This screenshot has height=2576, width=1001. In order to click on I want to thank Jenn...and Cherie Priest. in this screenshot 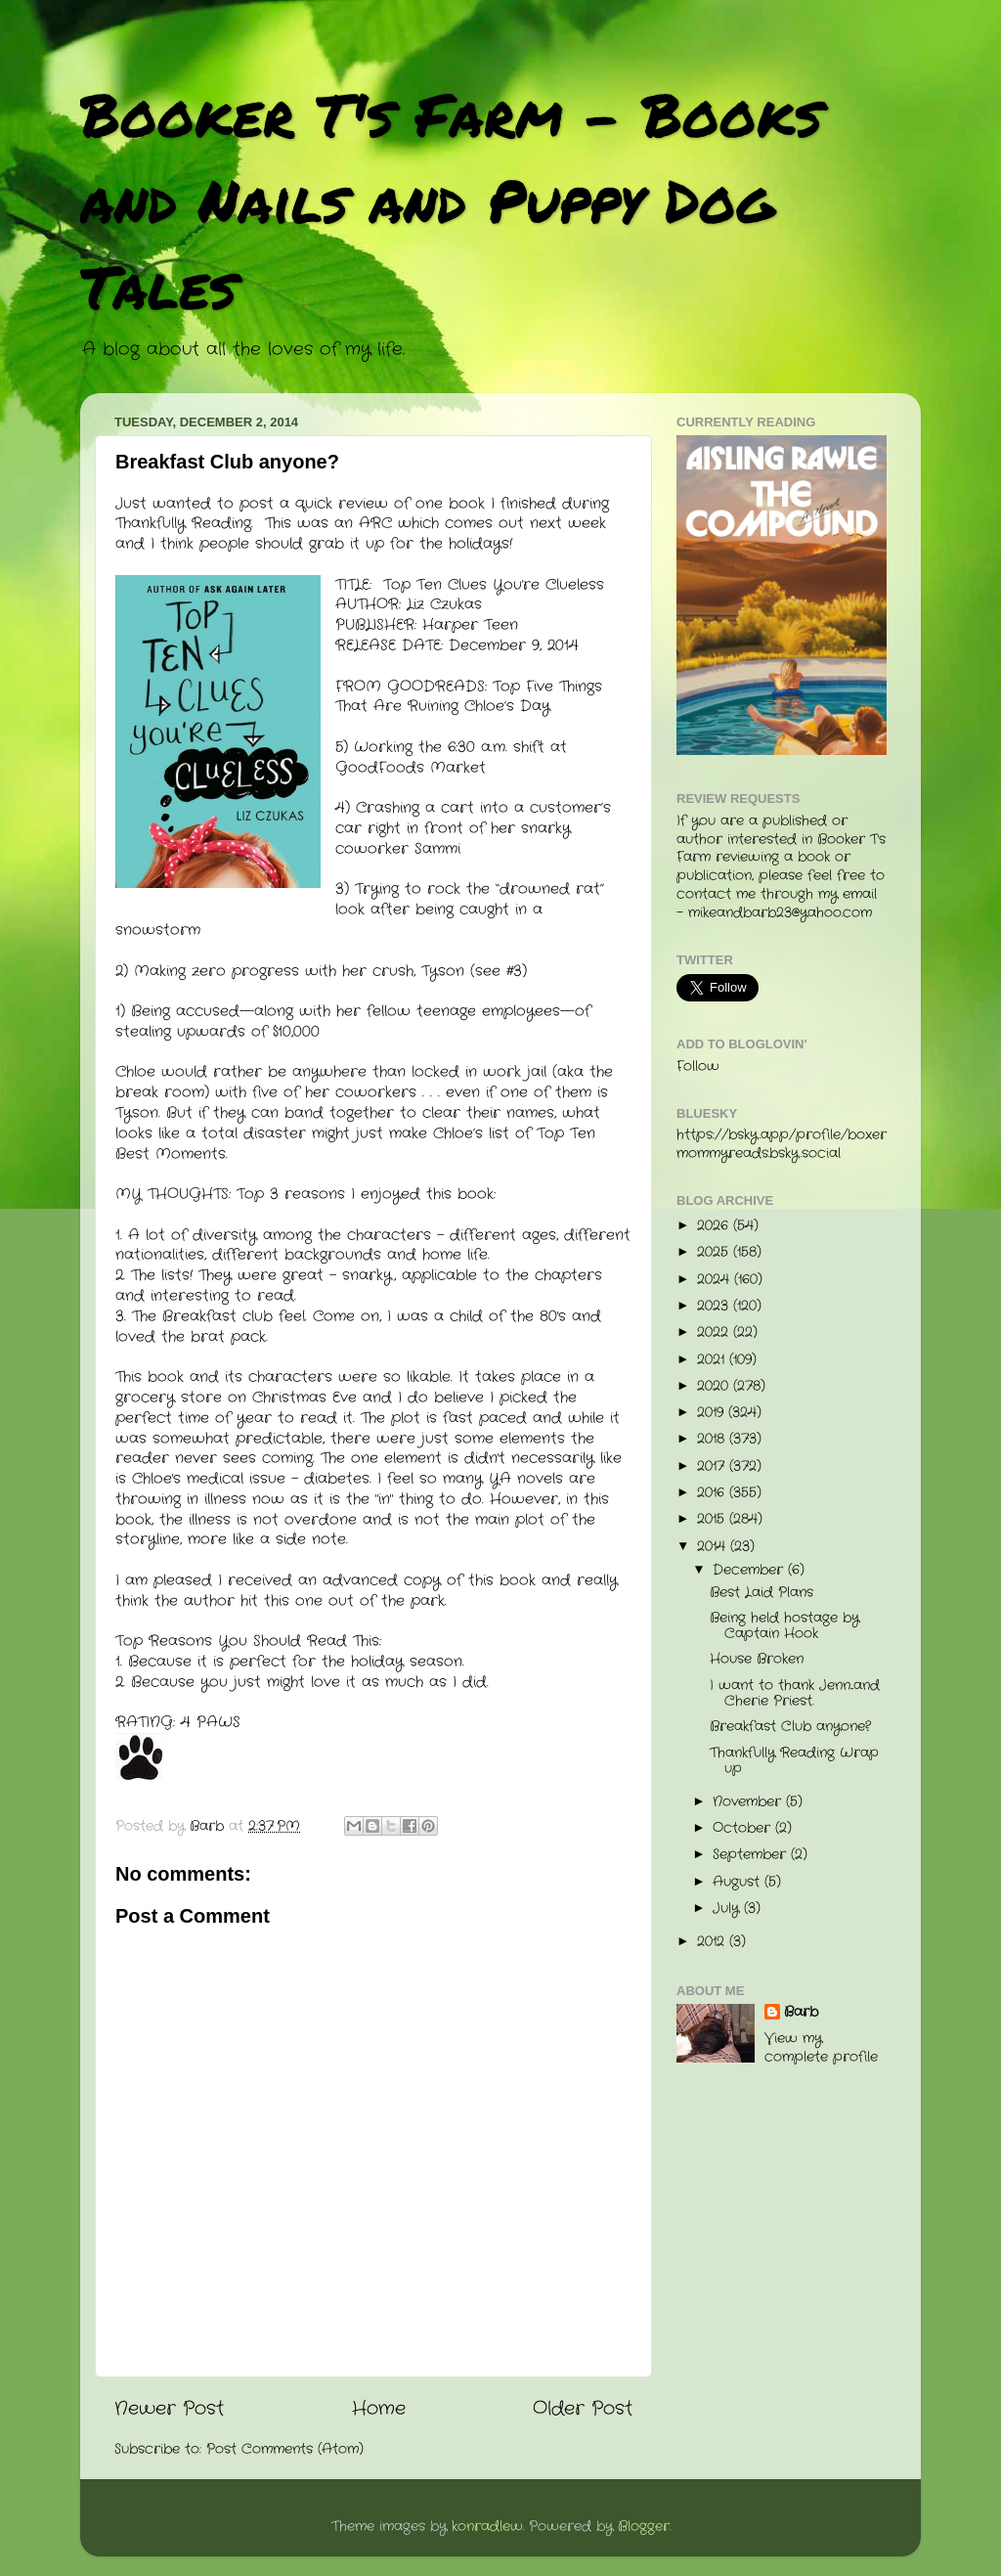, I will do `click(795, 1693)`.